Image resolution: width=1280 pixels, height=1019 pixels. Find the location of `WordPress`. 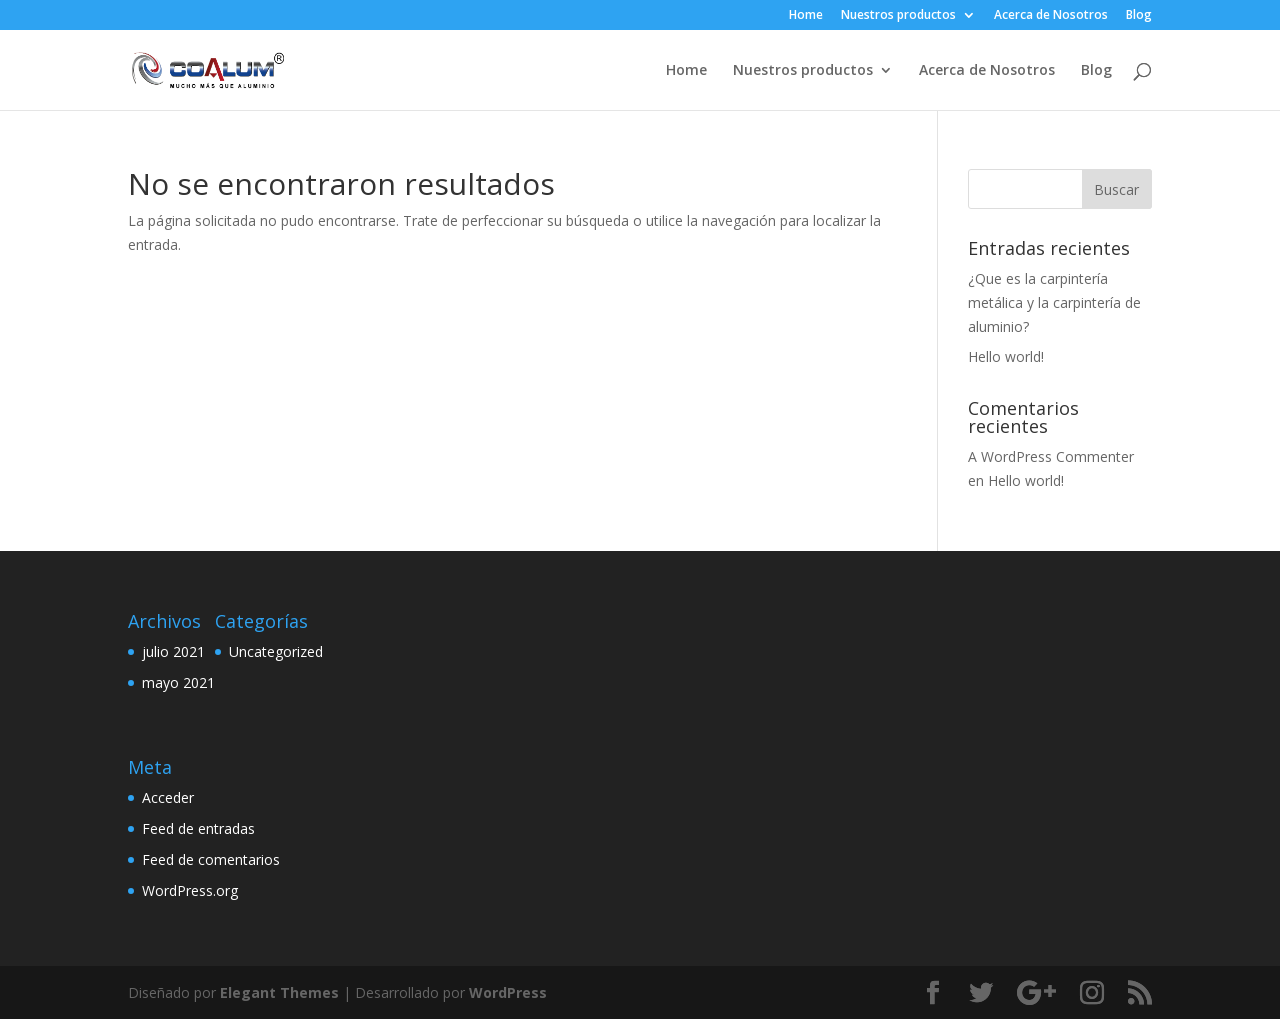

WordPress is located at coordinates (508, 992).